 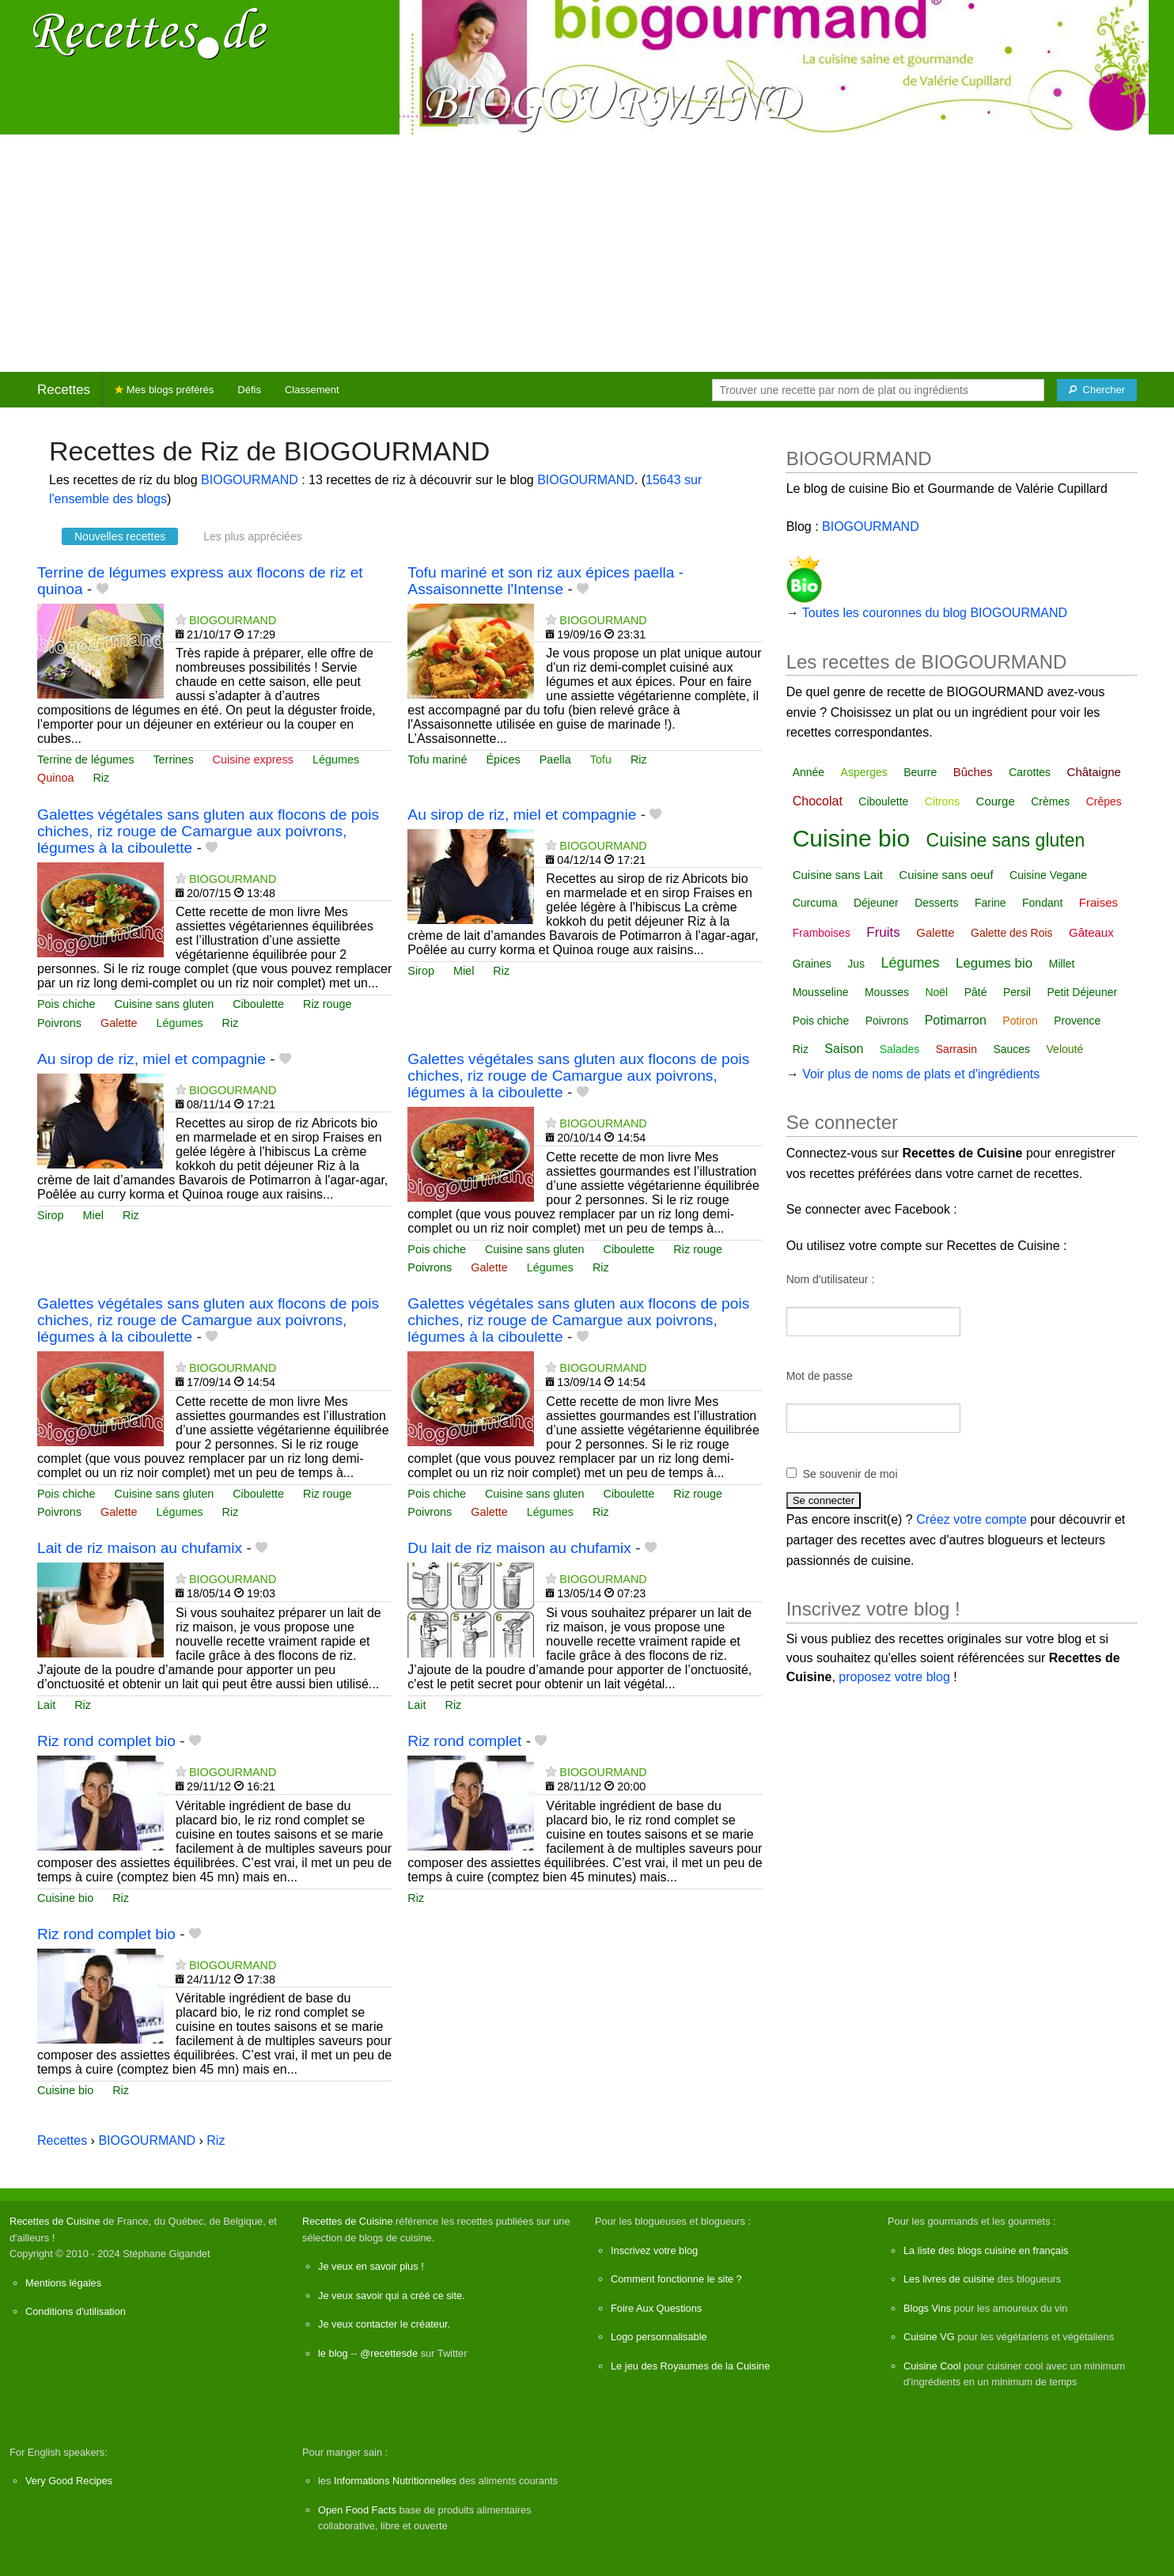 What do you see at coordinates (504, 759) in the screenshot?
I see `Épices` at bounding box center [504, 759].